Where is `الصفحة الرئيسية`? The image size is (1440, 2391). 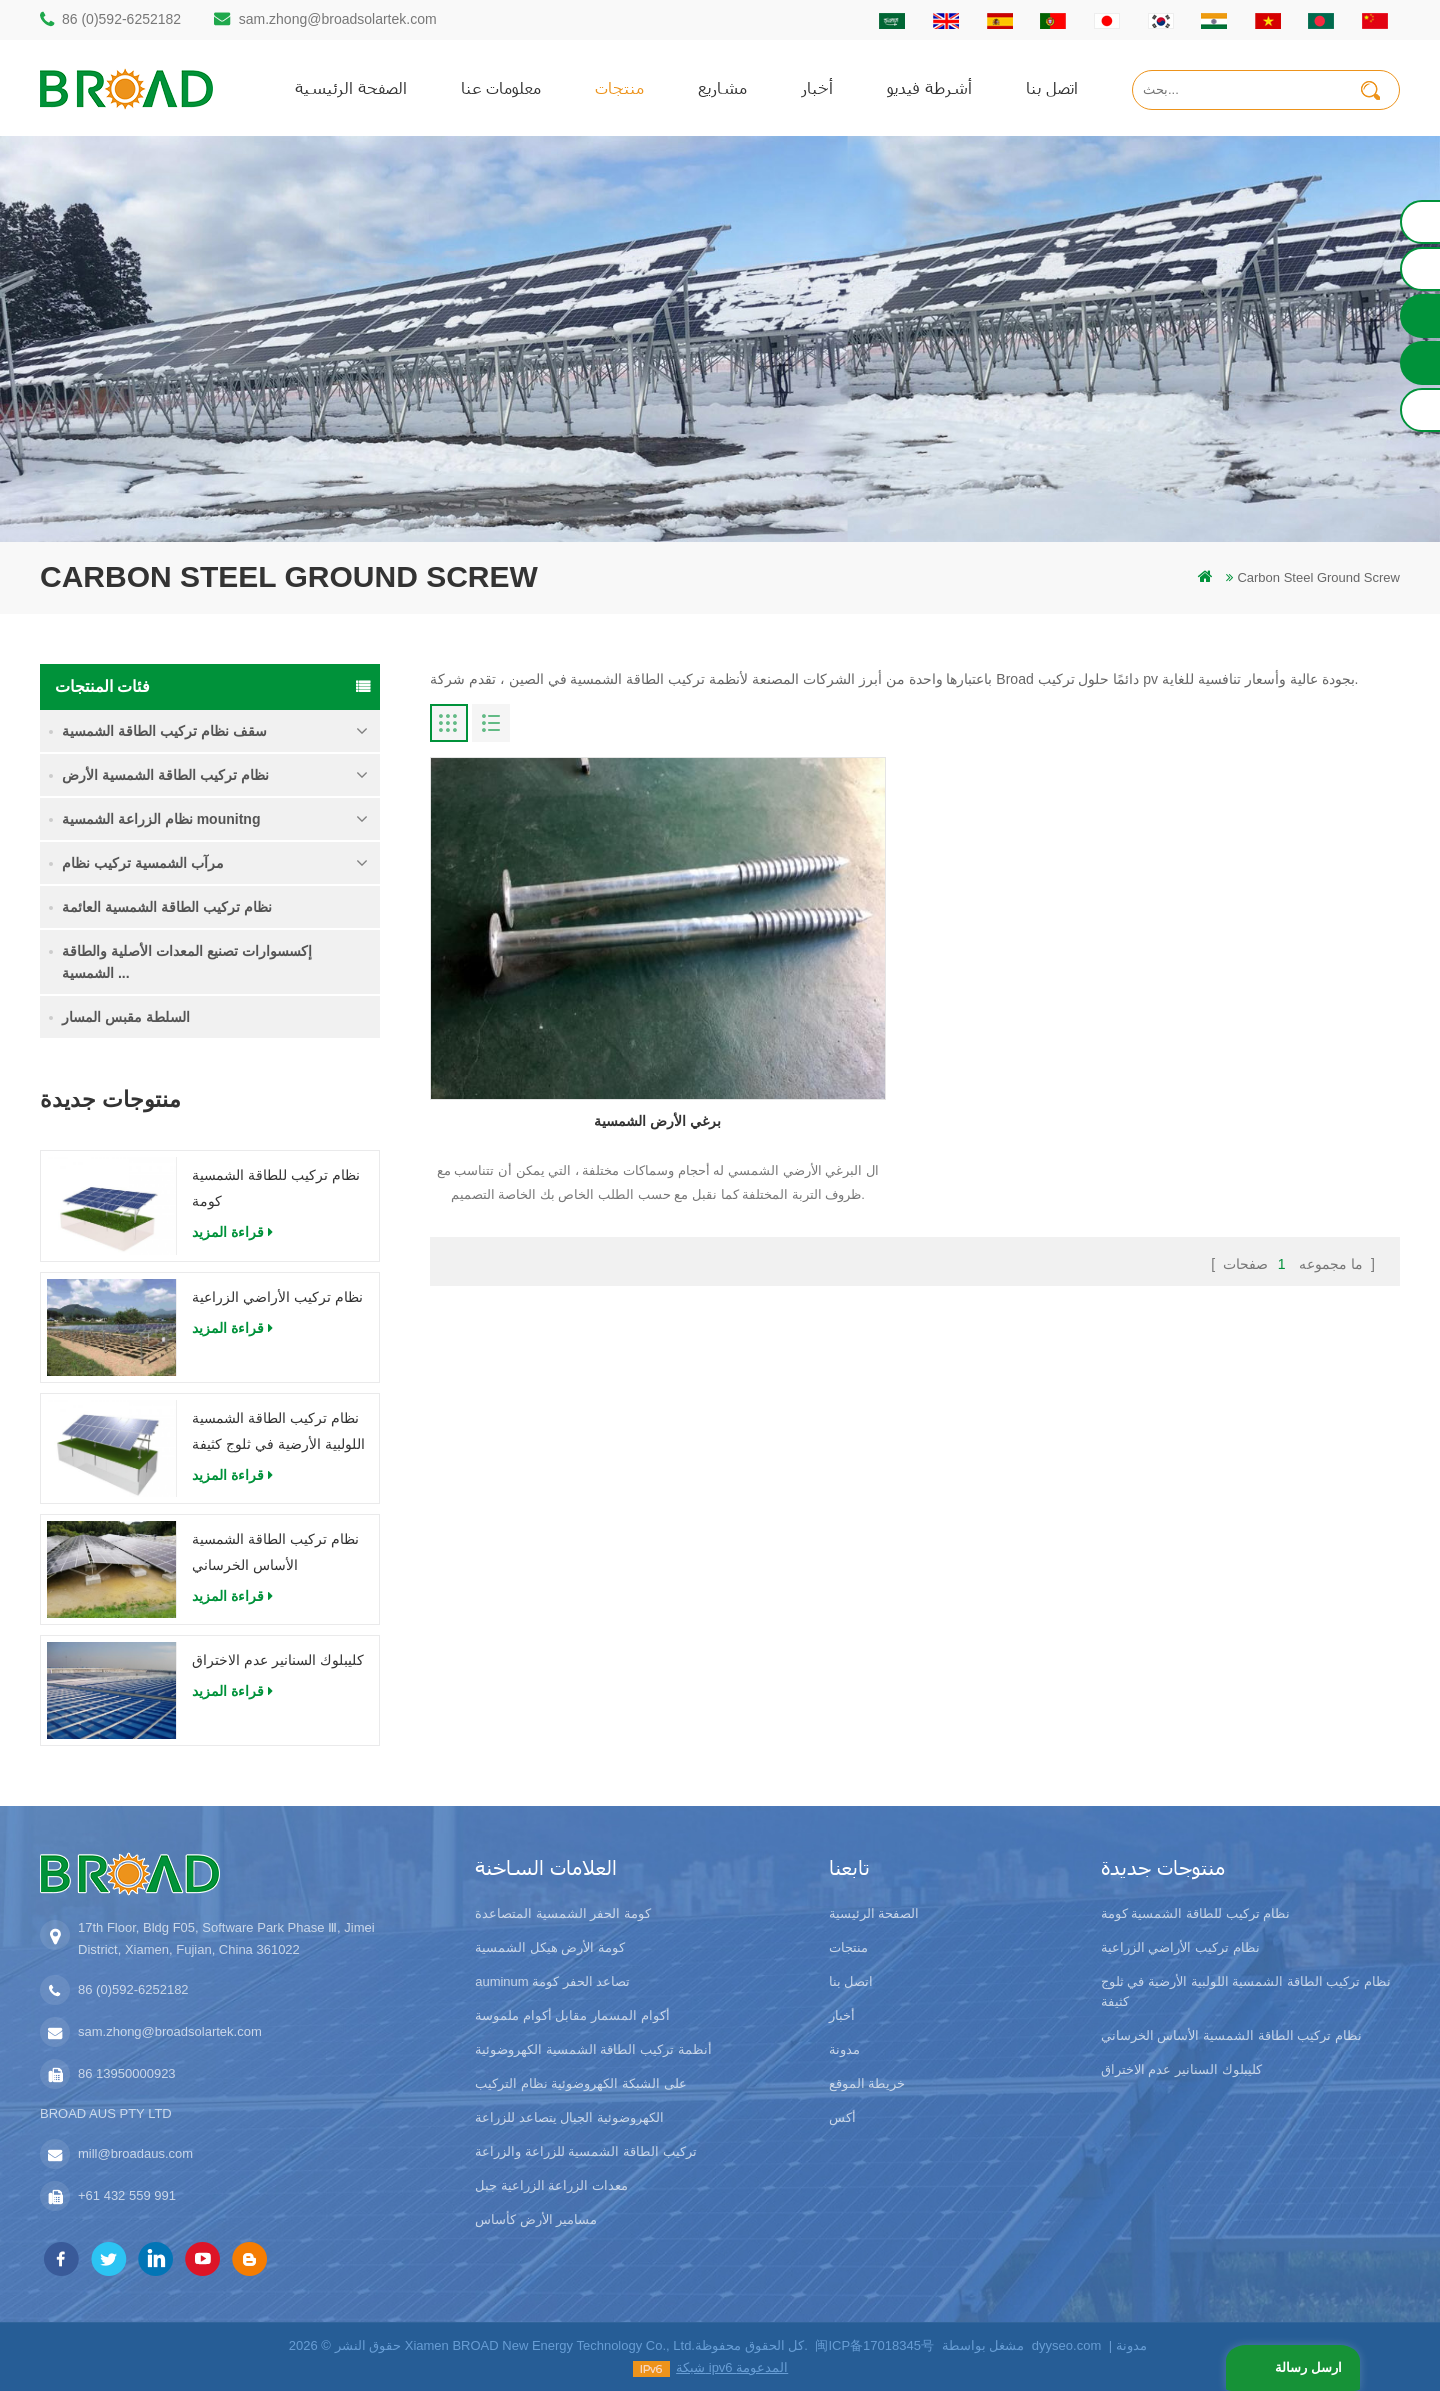 الصفحة الرئيسية is located at coordinates (351, 87).